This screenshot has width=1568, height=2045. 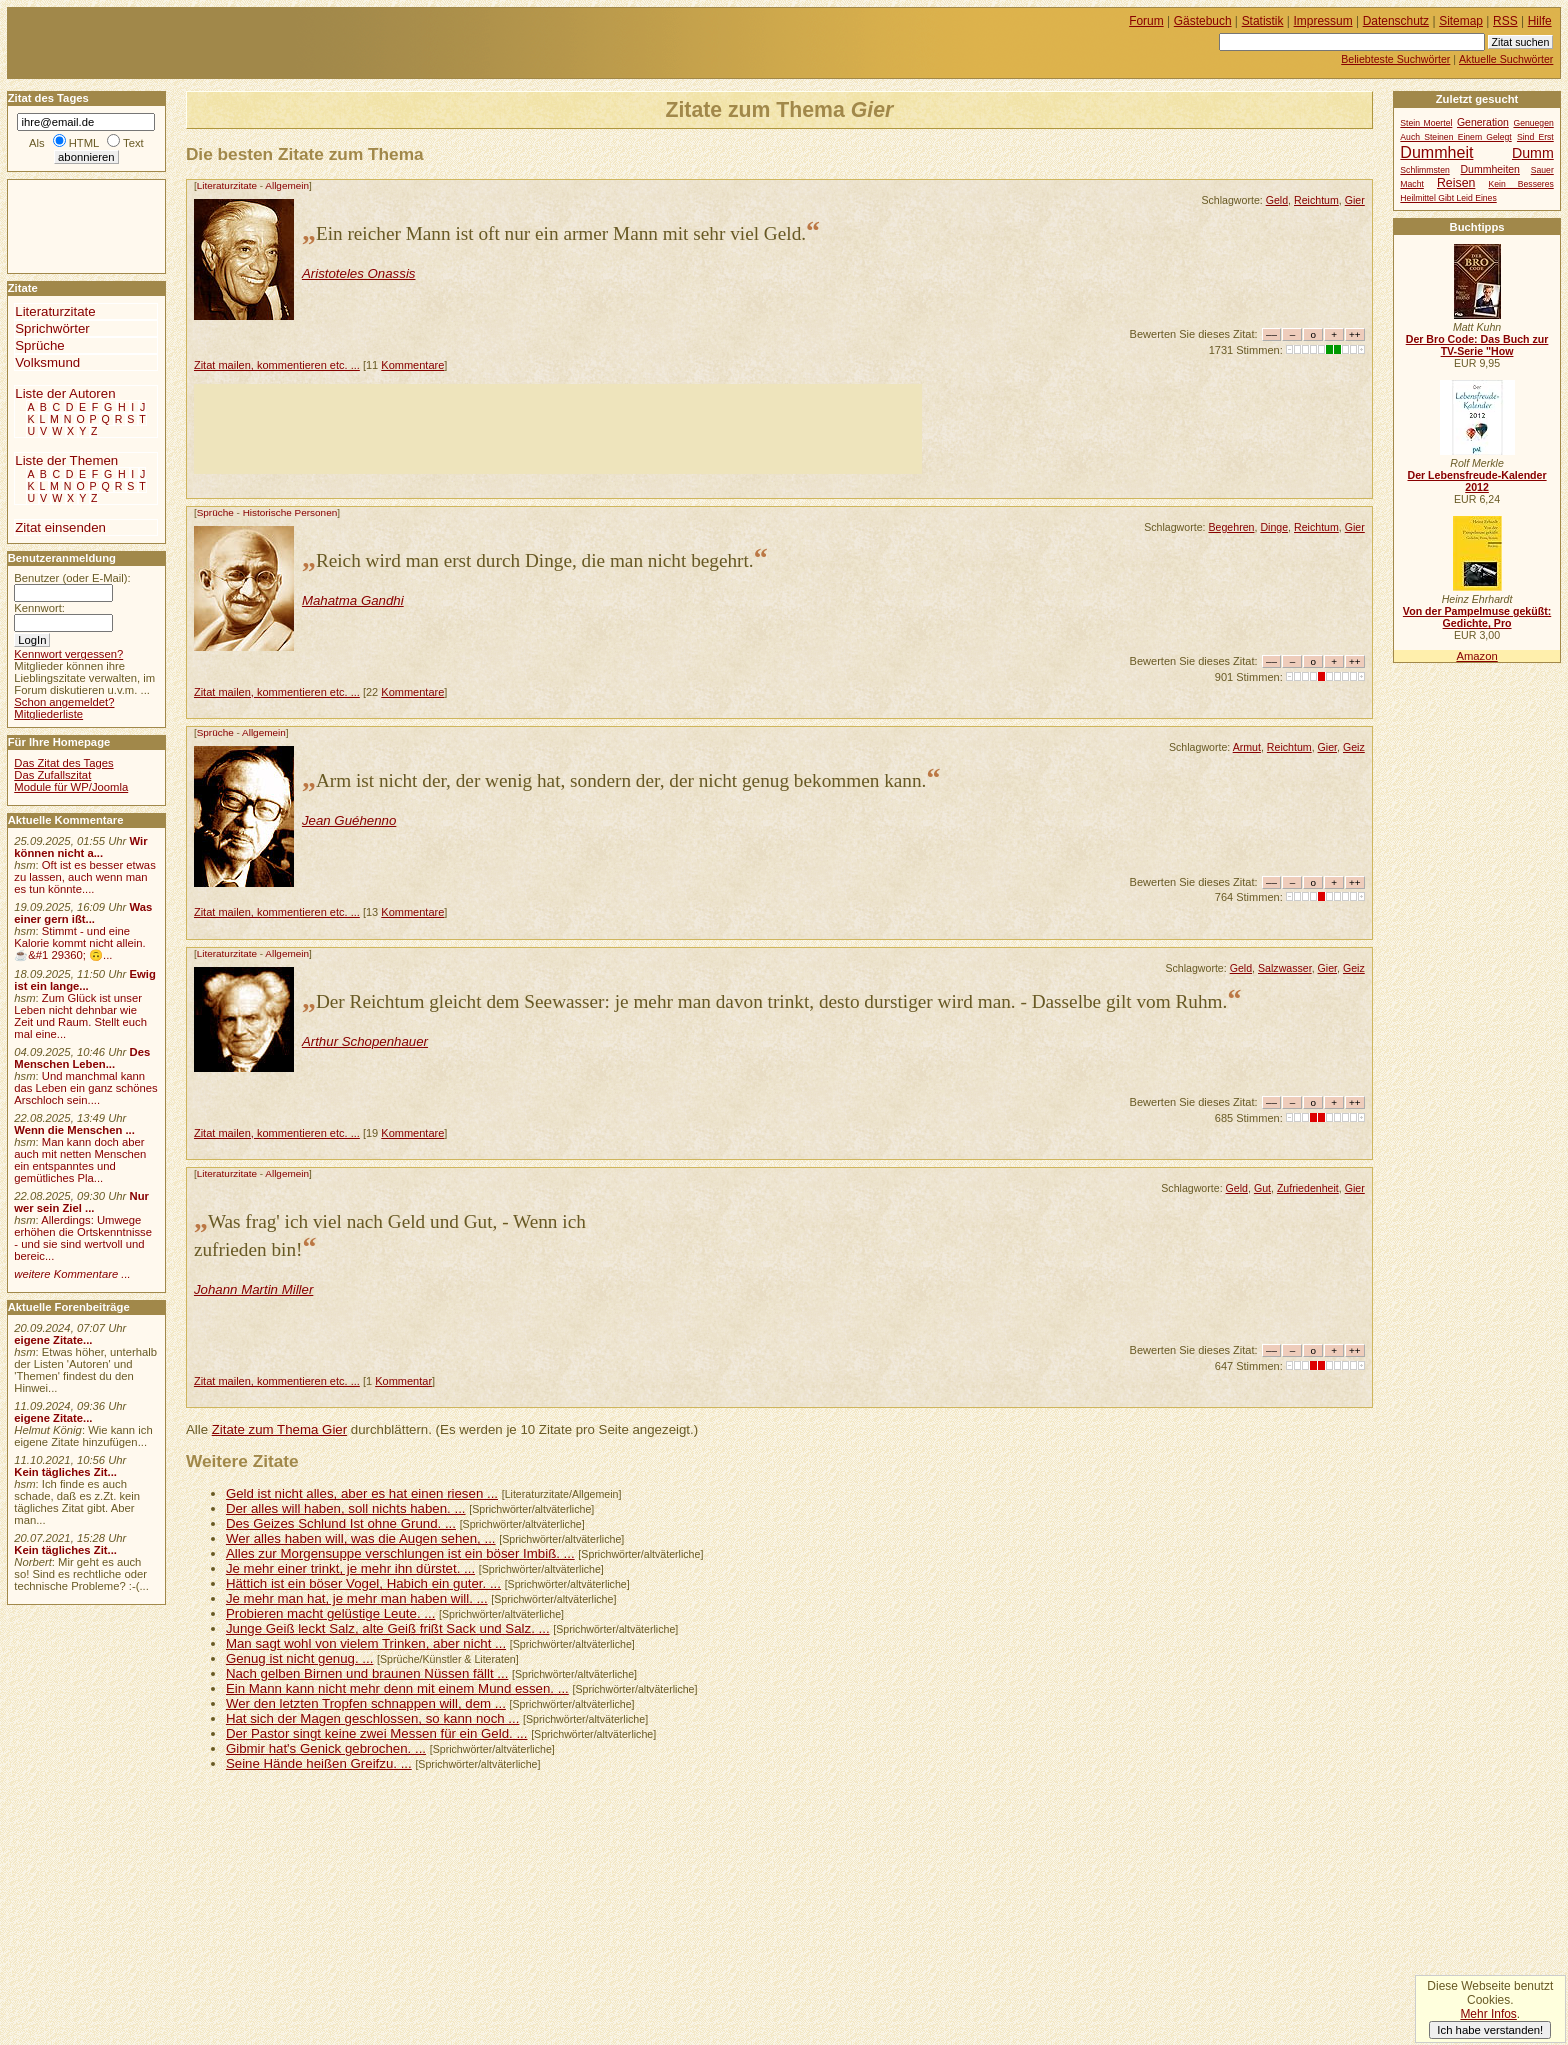 What do you see at coordinates (279, 1429) in the screenshot?
I see `Zitate zum Thema Gier` at bounding box center [279, 1429].